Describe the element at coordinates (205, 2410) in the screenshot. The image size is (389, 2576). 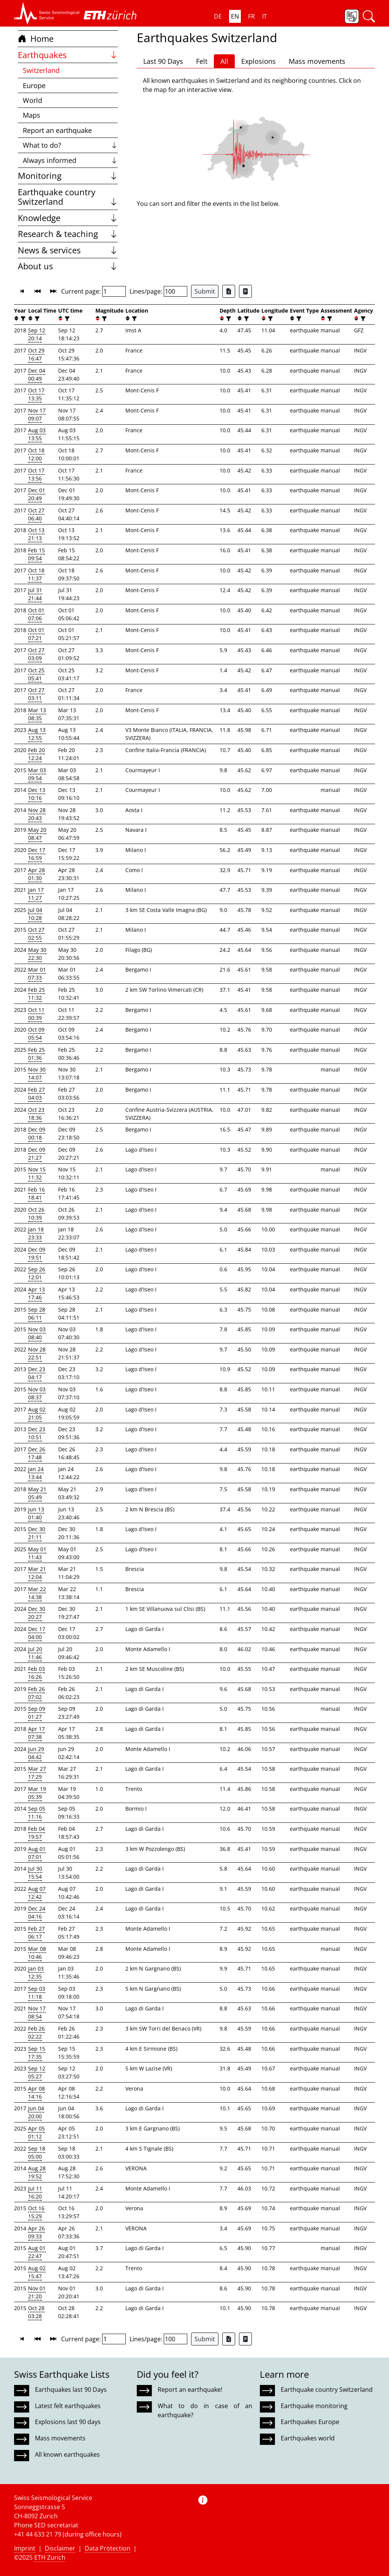
I see `What to do in case of an earthquake?` at that location.